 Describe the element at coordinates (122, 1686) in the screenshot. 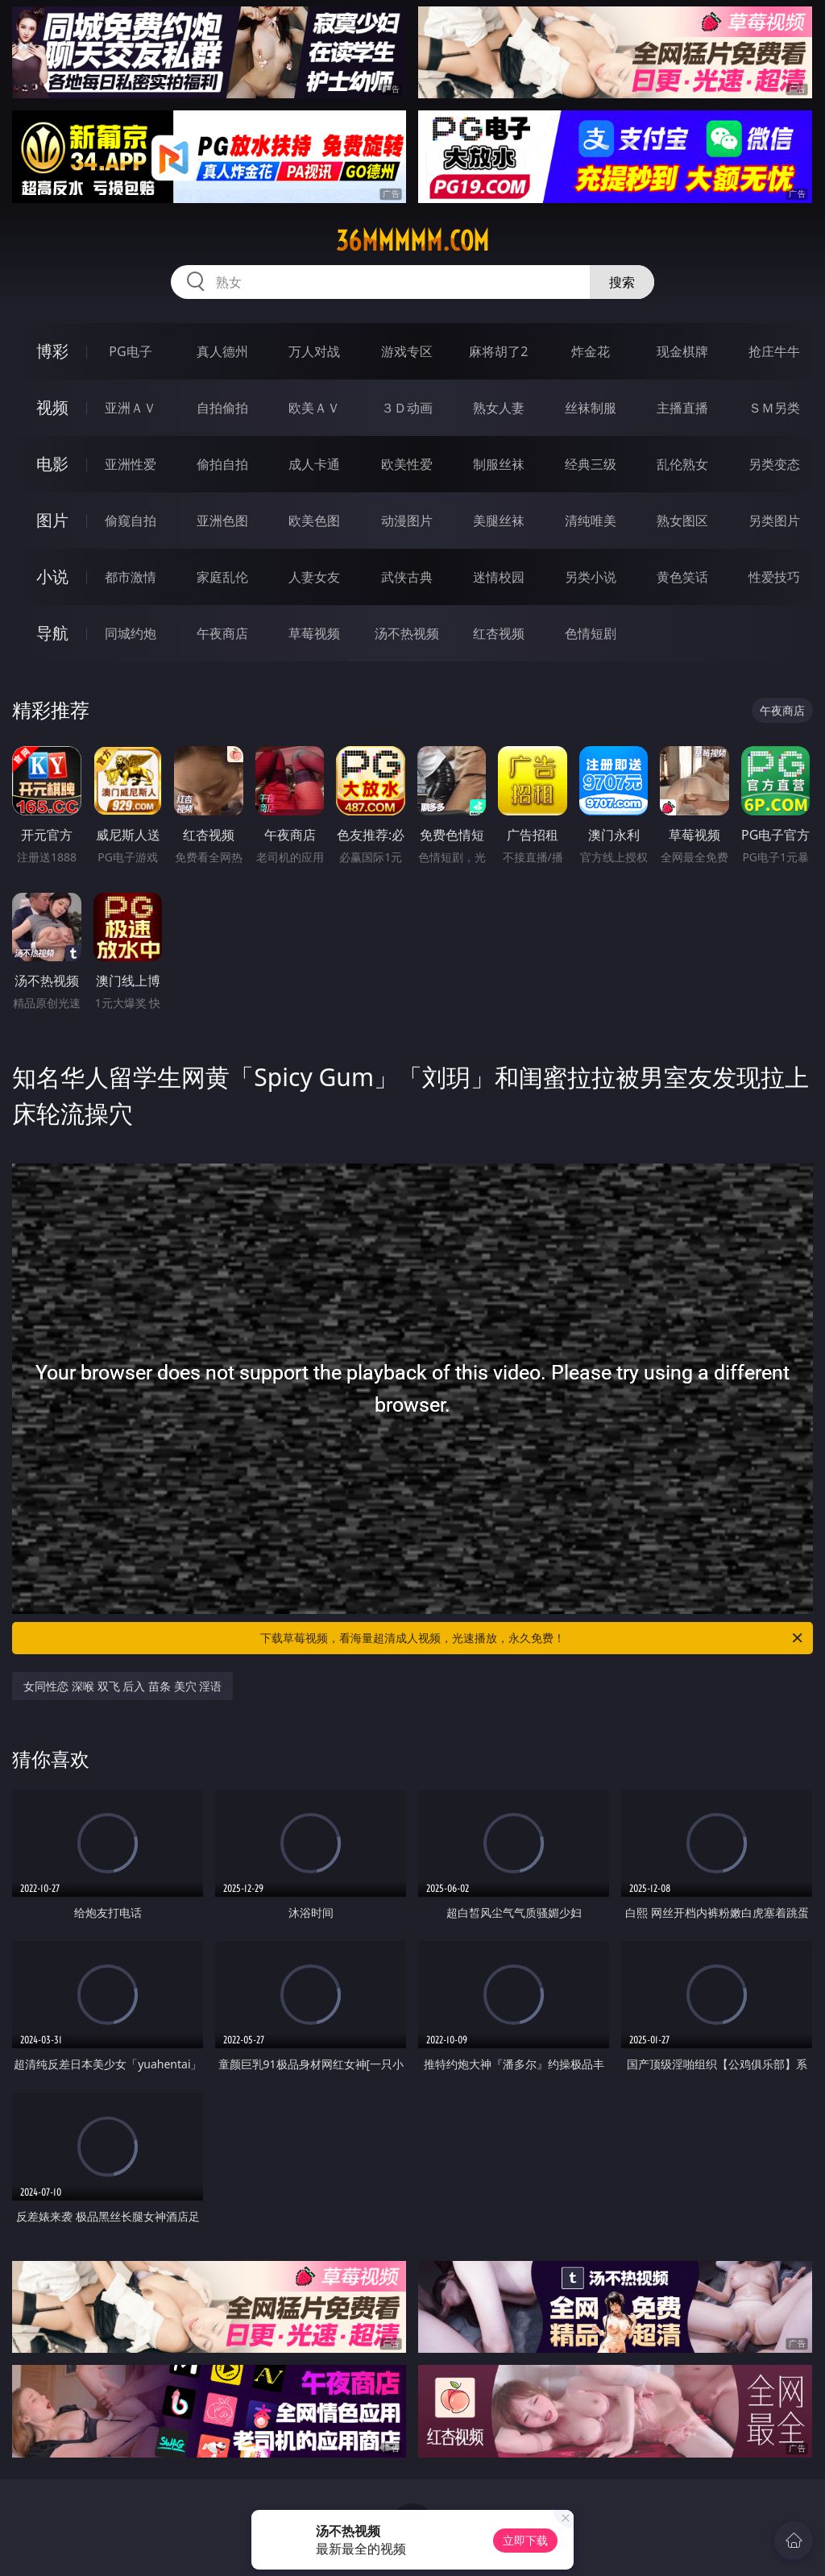

I see `女同性恋 深喉 双飞 后入 苗条 美穴 淫语` at that location.